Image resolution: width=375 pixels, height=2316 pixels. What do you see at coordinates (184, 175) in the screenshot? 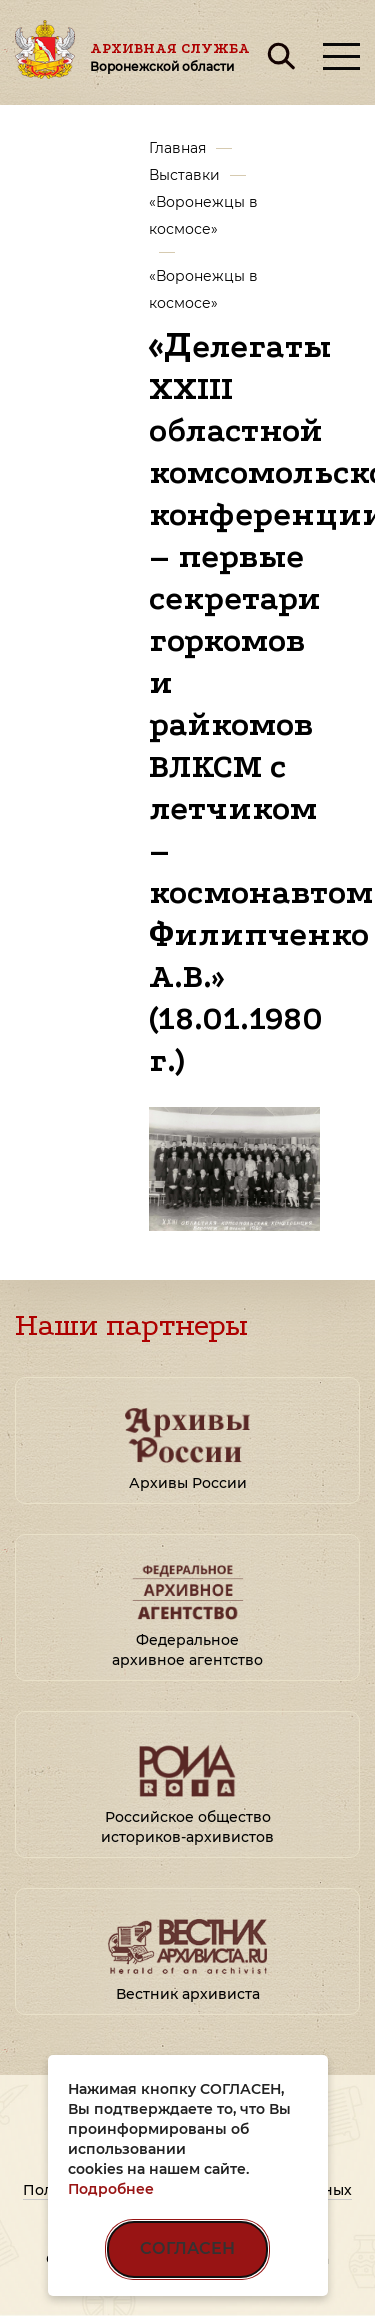
I see `Выставки` at bounding box center [184, 175].